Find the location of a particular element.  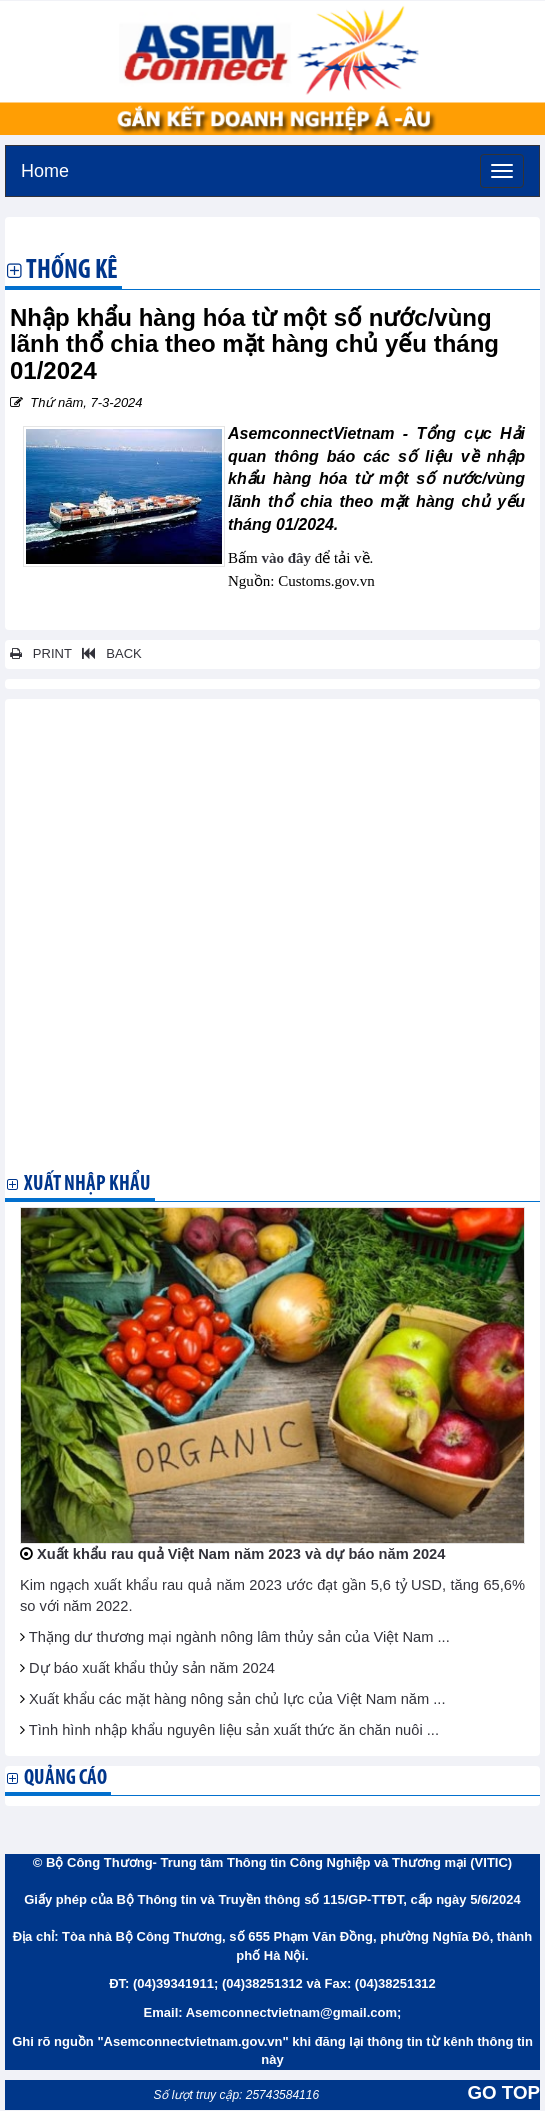

Quảng cáo is located at coordinates (65, 1778).